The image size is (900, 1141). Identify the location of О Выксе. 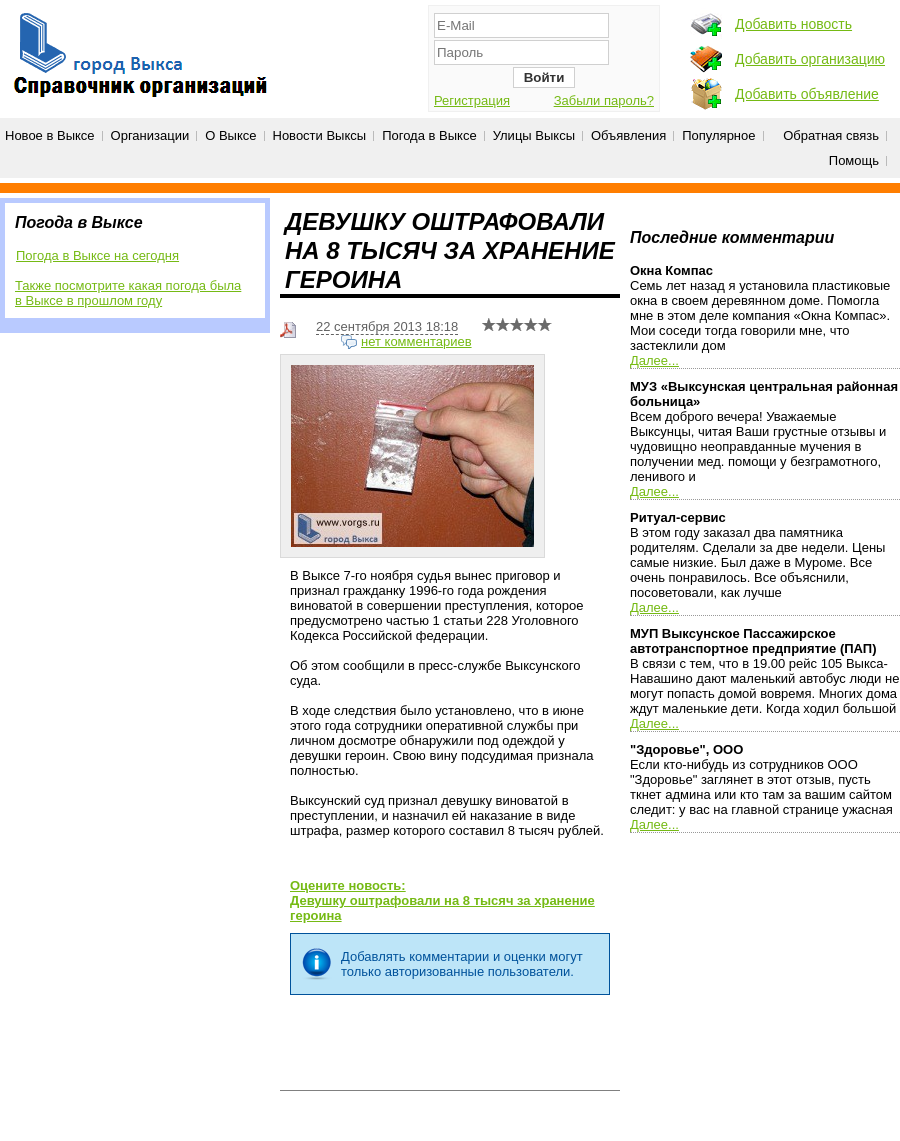
(230, 135).